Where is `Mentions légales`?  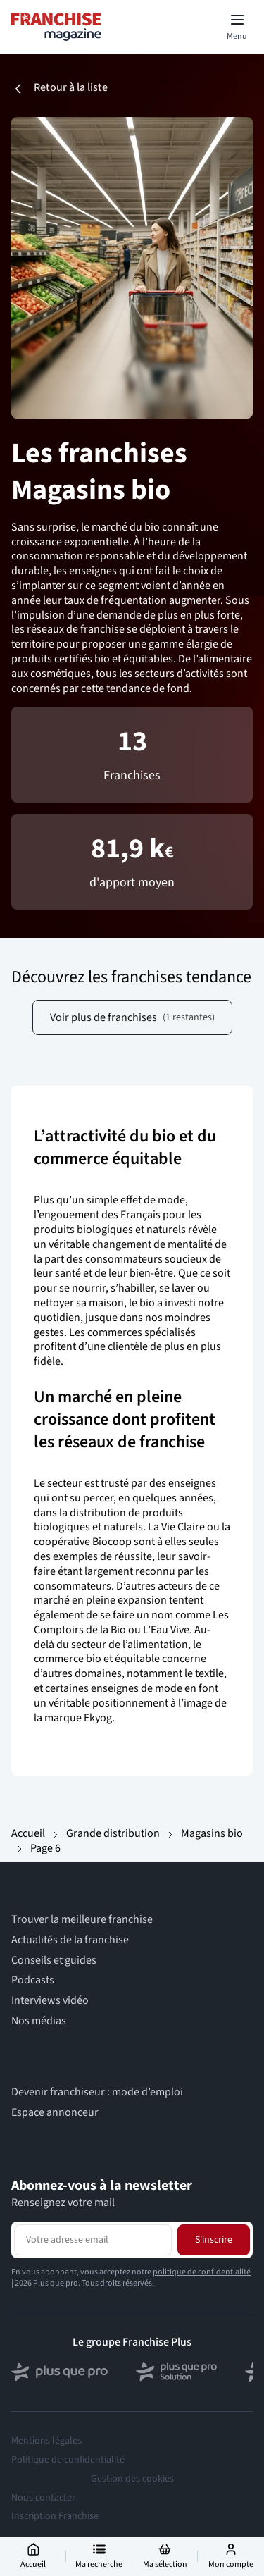
Mentions légales is located at coordinates (46, 2440).